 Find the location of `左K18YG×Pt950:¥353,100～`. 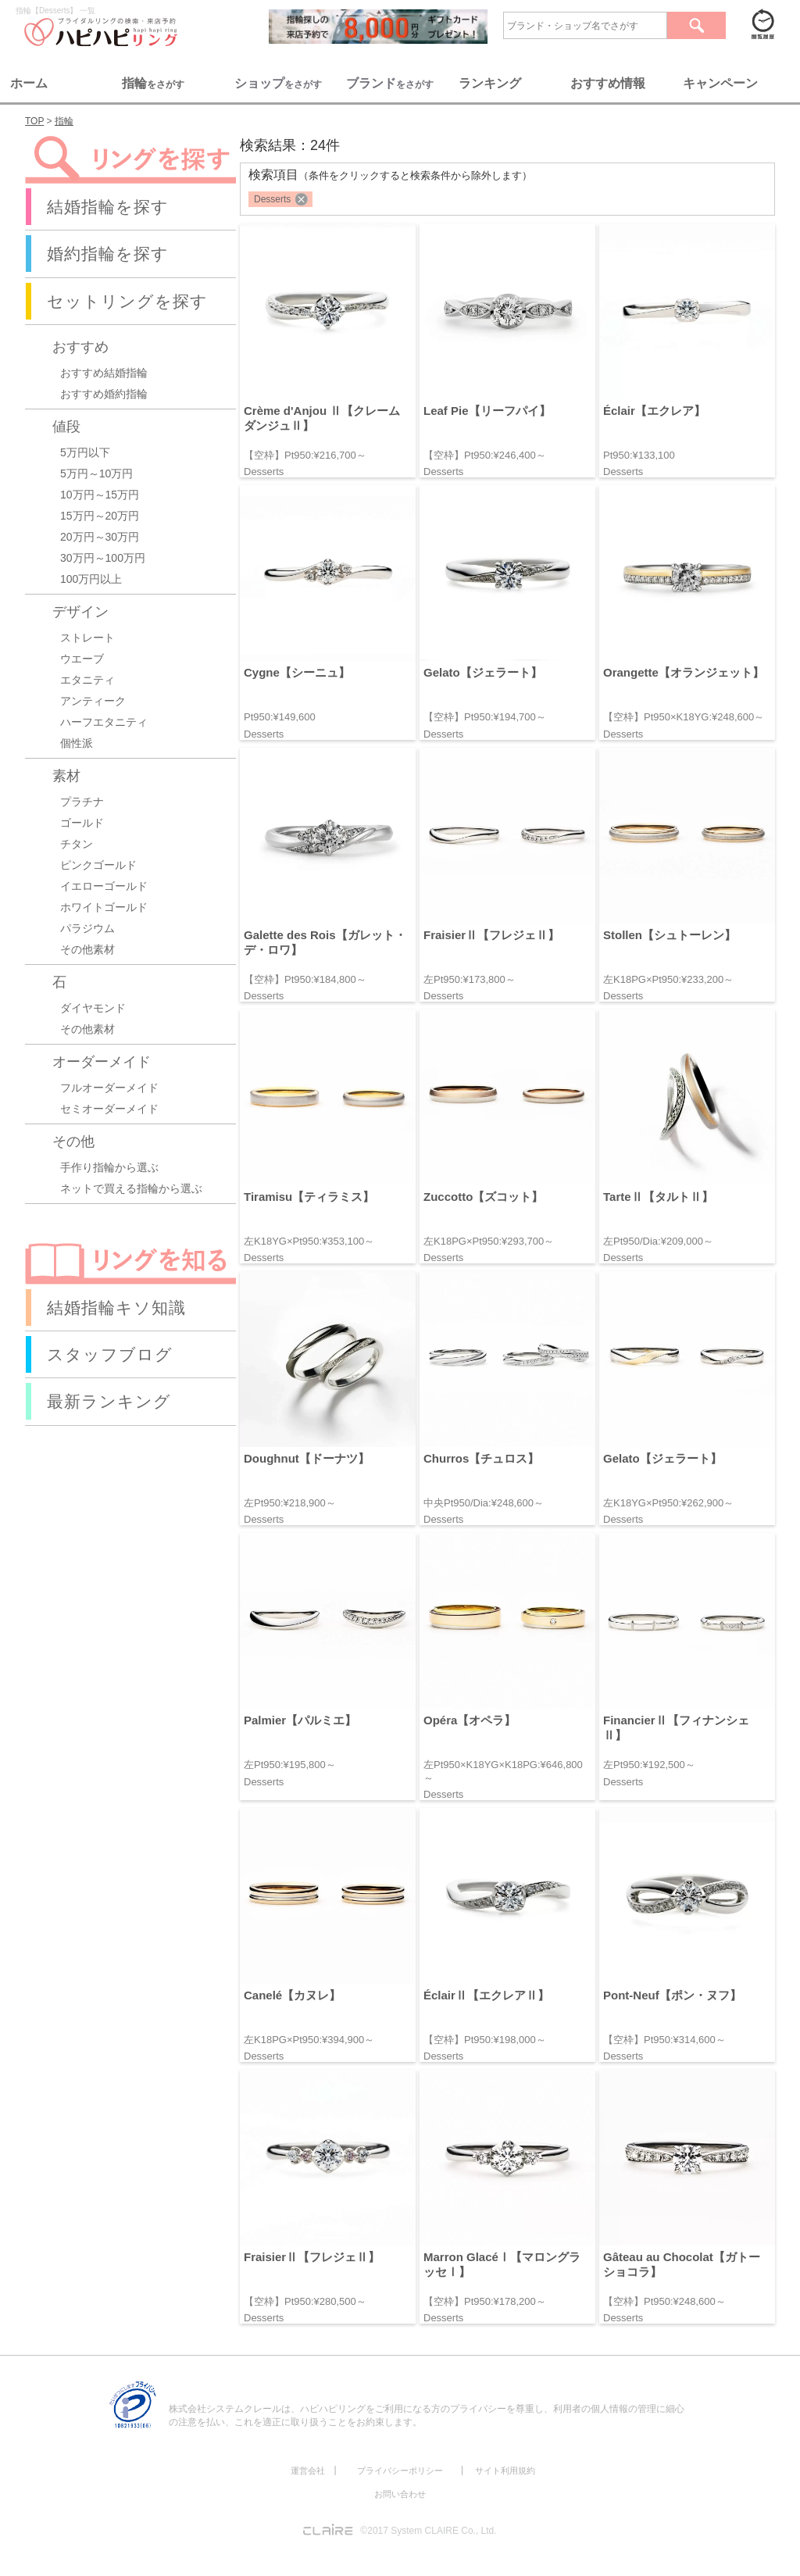

左K18YG×Pt950:¥353,100～ is located at coordinates (309, 1241).